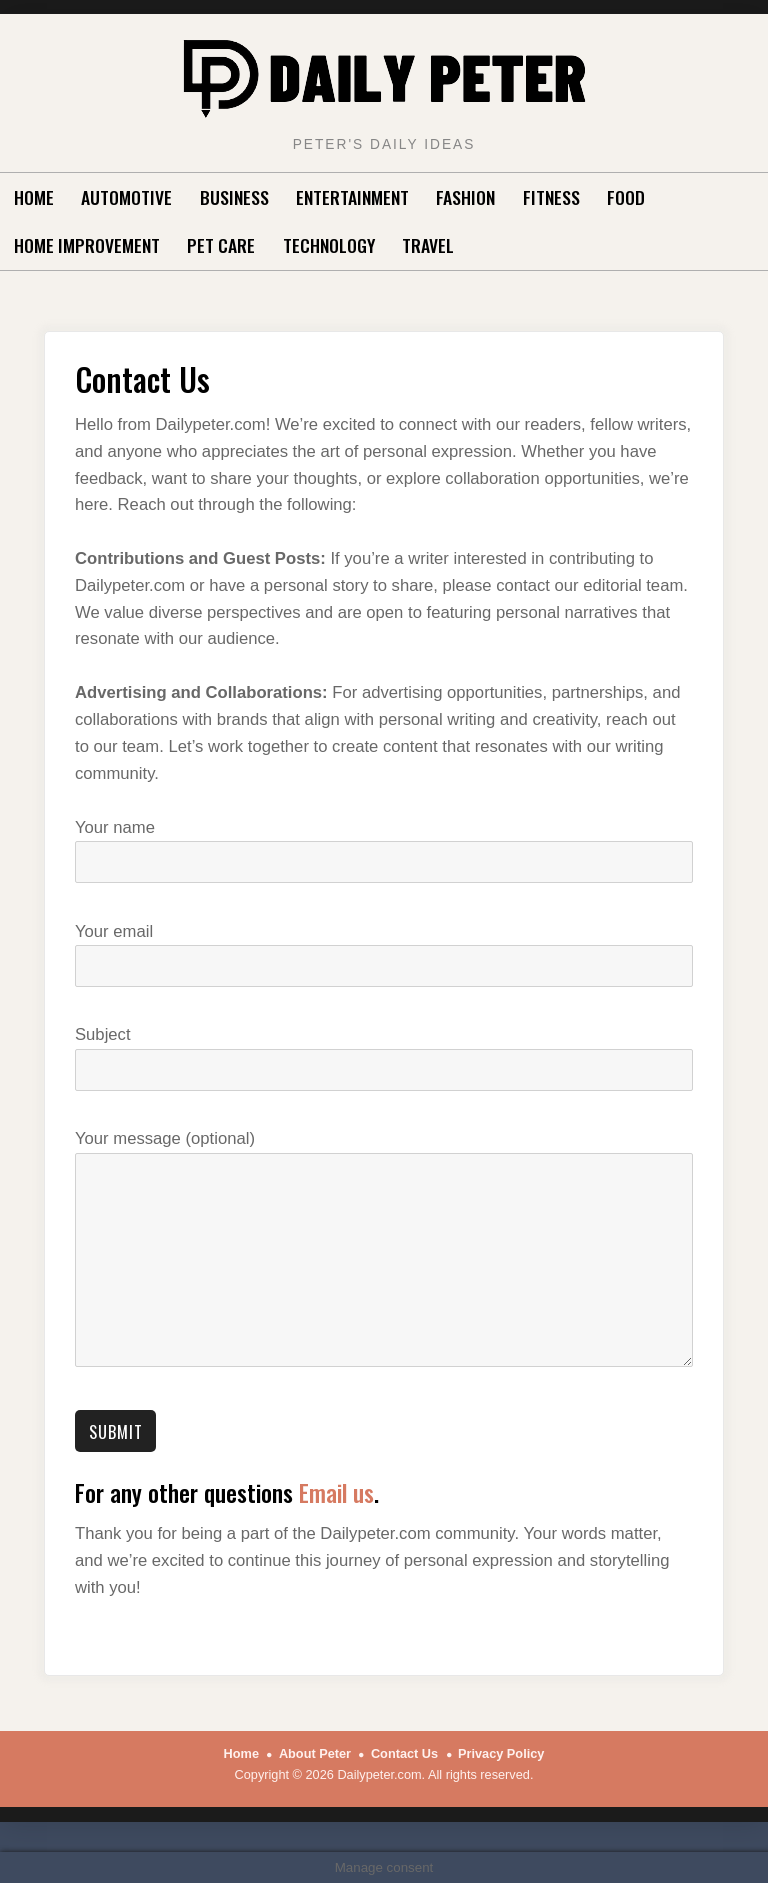 The width and height of the screenshot is (768, 1883). What do you see at coordinates (315, 1753) in the screenshot?
I see `About Peter` at bounding box center [315, 1753].